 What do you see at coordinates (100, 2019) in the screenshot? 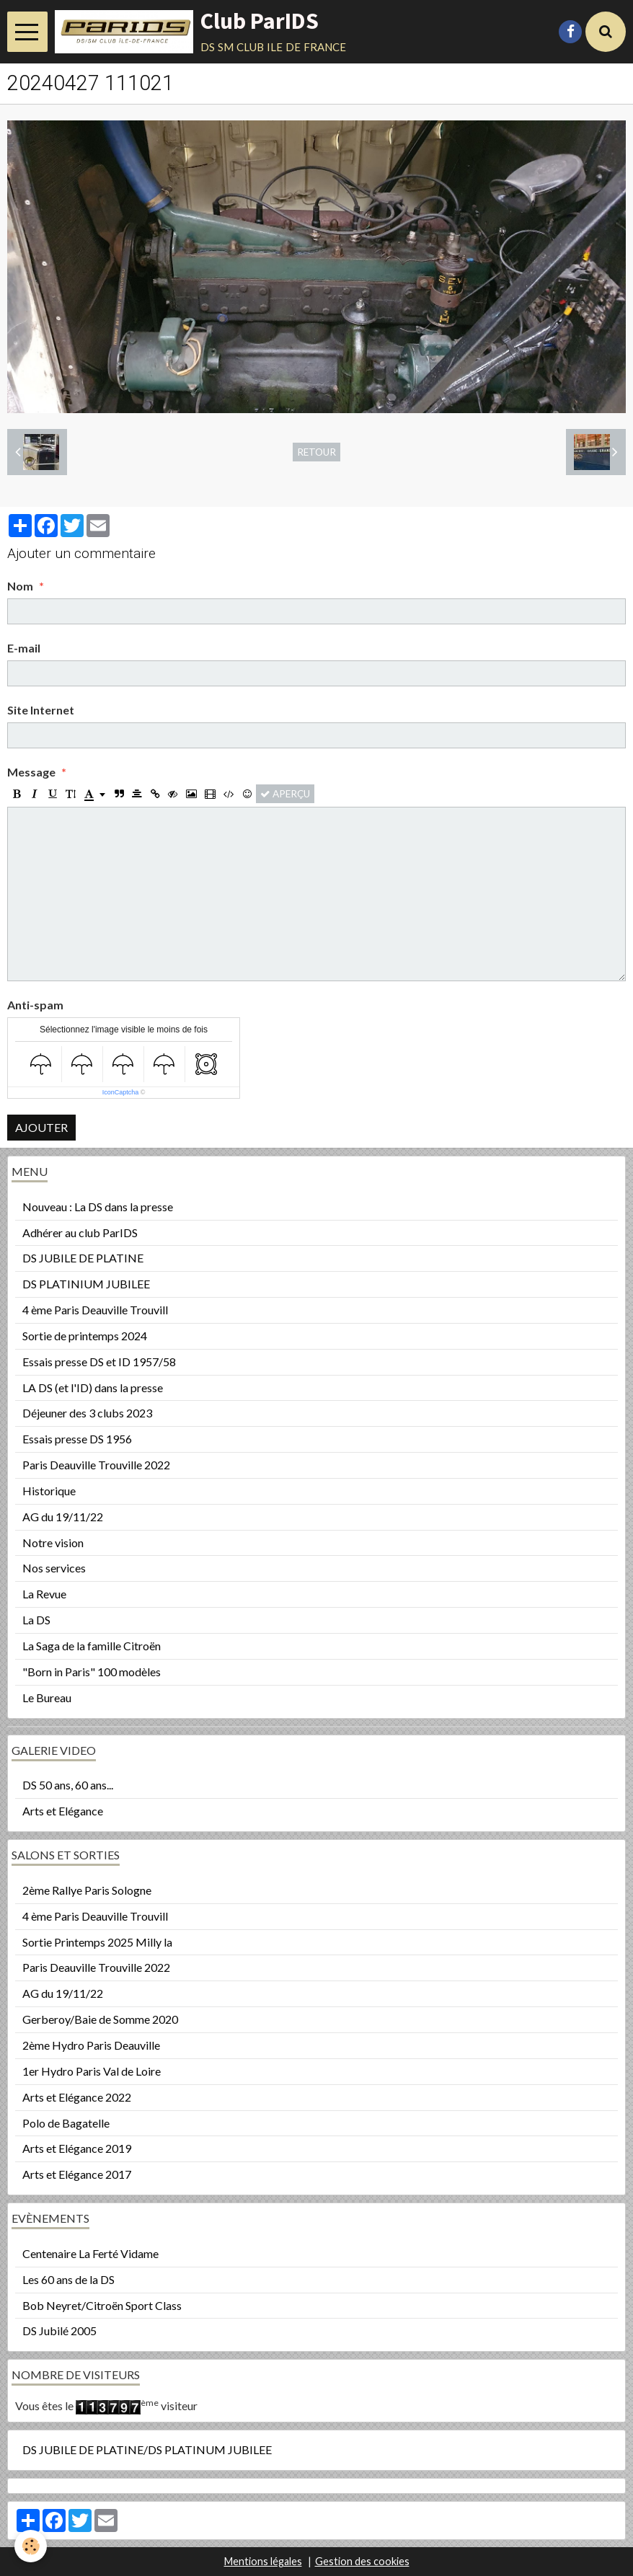
I see `Gerberoy/Baie de Somme 2020` at bounding box center [100, 2019].